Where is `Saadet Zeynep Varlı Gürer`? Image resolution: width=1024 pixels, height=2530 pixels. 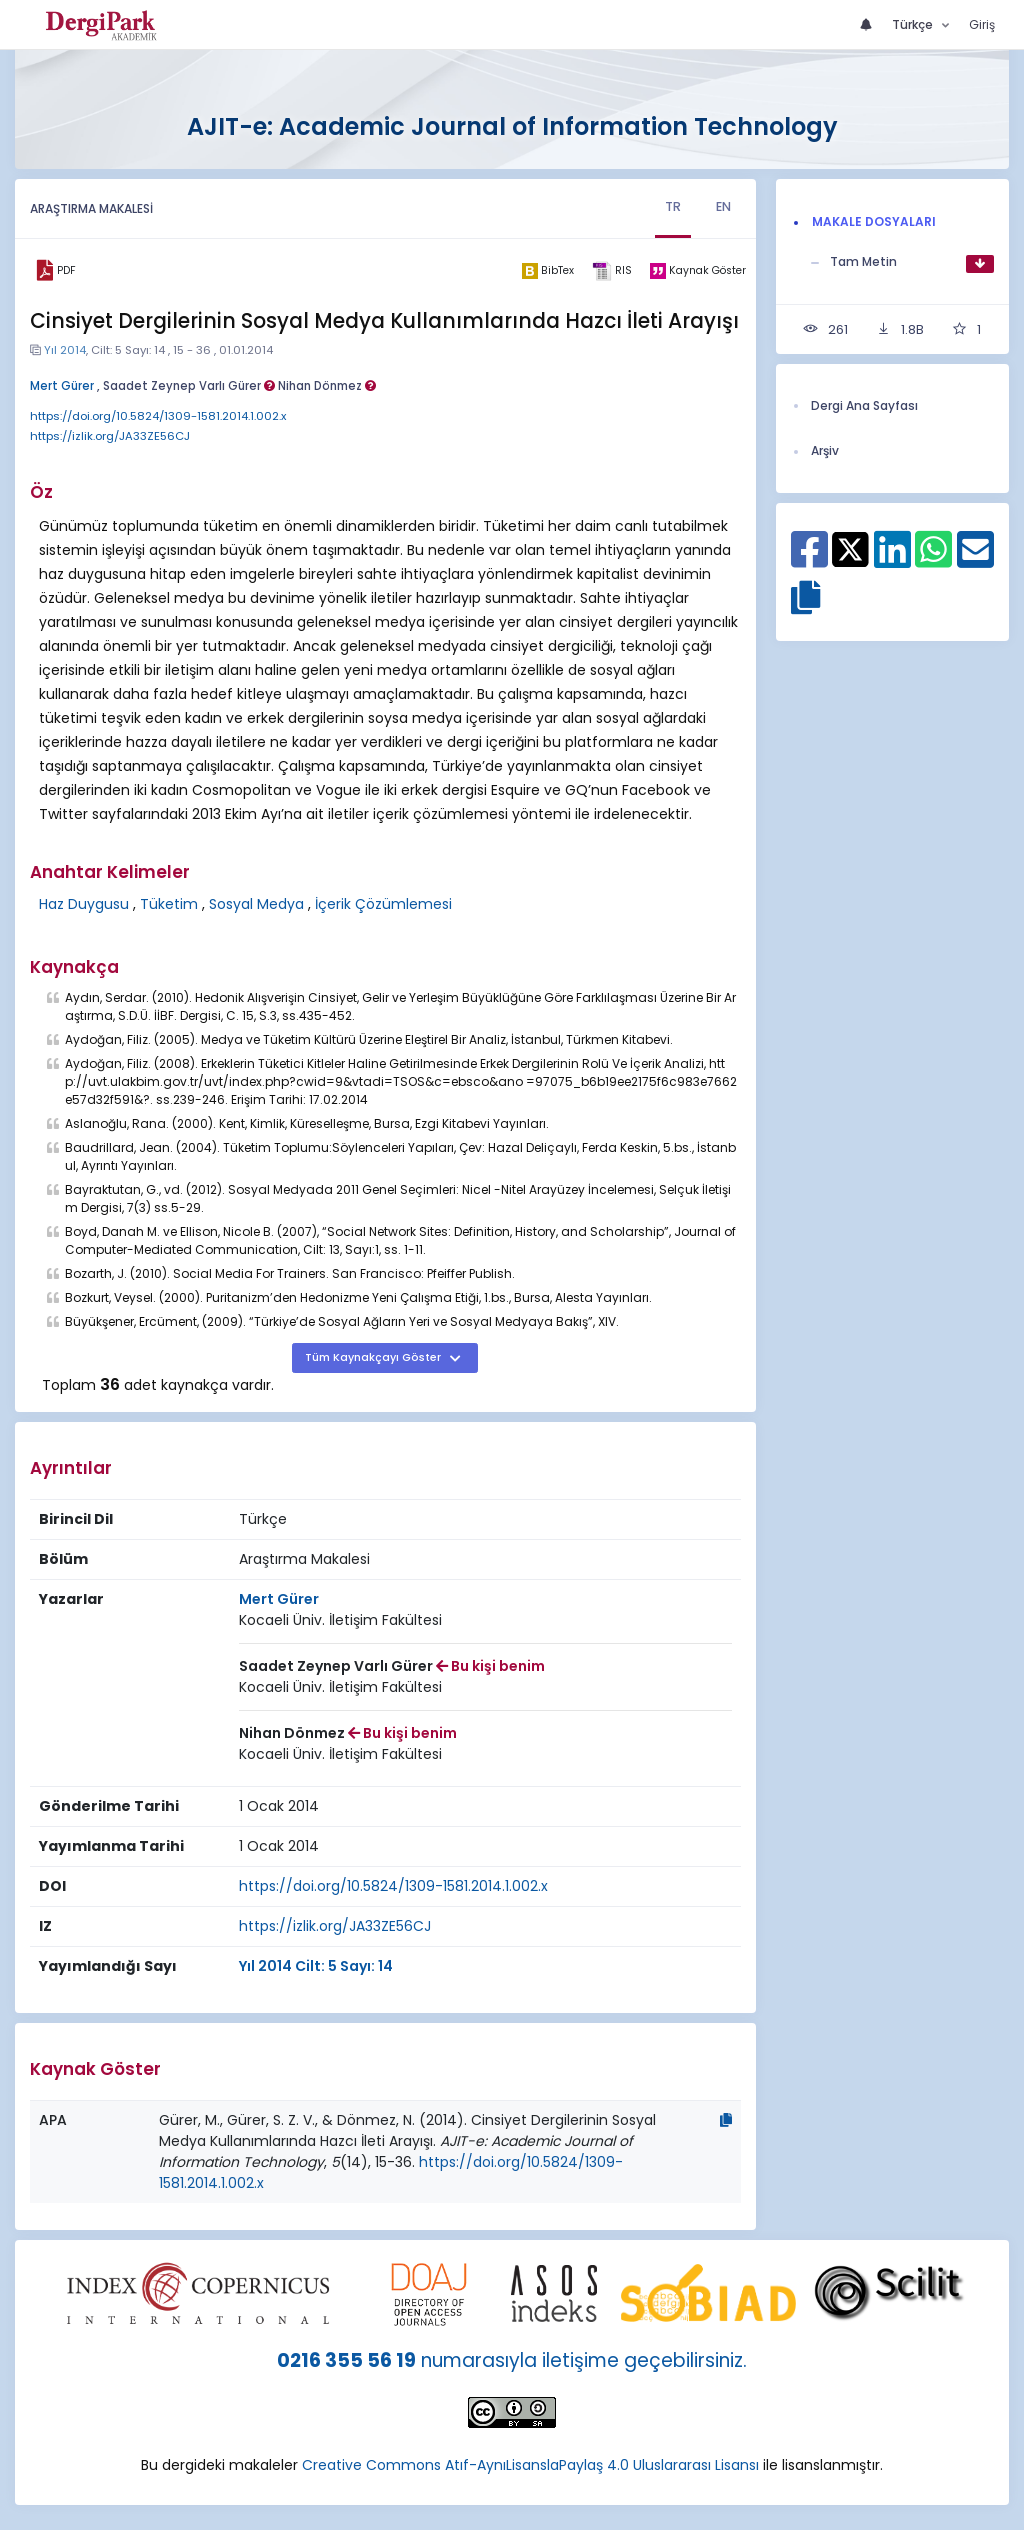
Saadet Zeynep Varlı Gürer is located at coordinates (189, 386).